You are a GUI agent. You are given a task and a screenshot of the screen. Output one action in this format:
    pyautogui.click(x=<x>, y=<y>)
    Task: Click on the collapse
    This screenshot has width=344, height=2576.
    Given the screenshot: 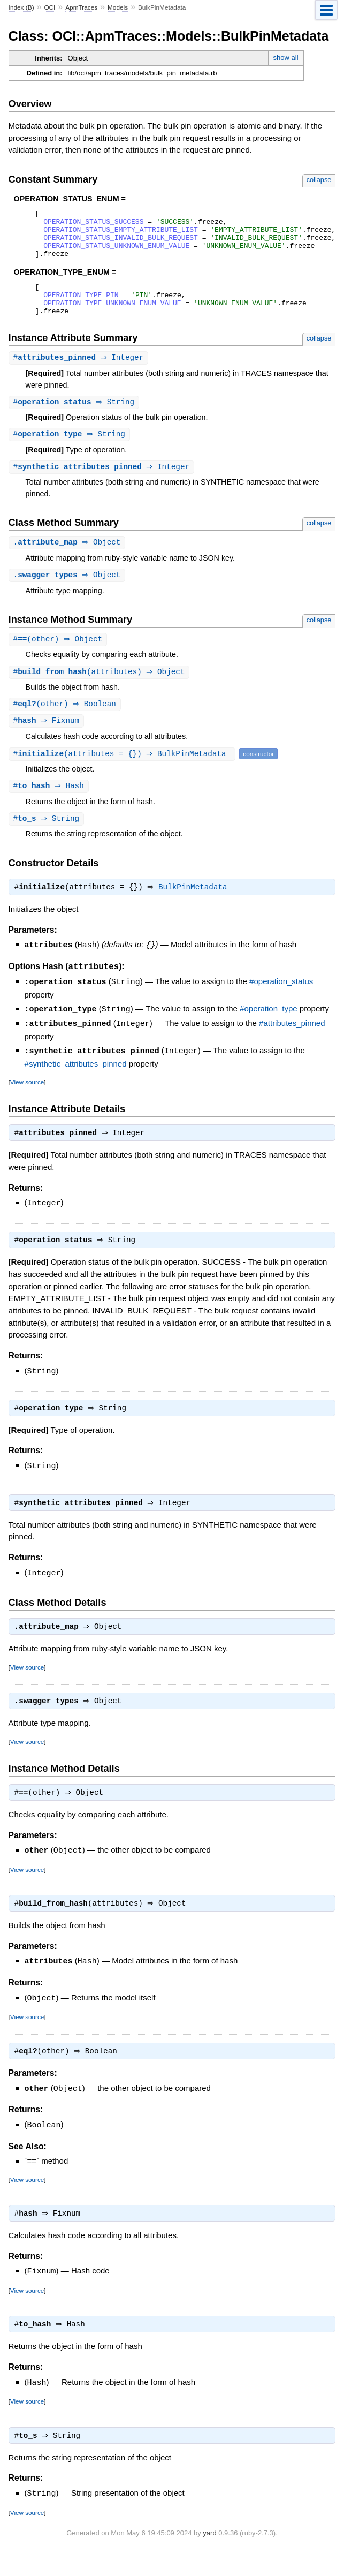 What is the action you would take?
    pyautogui.click(x=319, y=180)
    